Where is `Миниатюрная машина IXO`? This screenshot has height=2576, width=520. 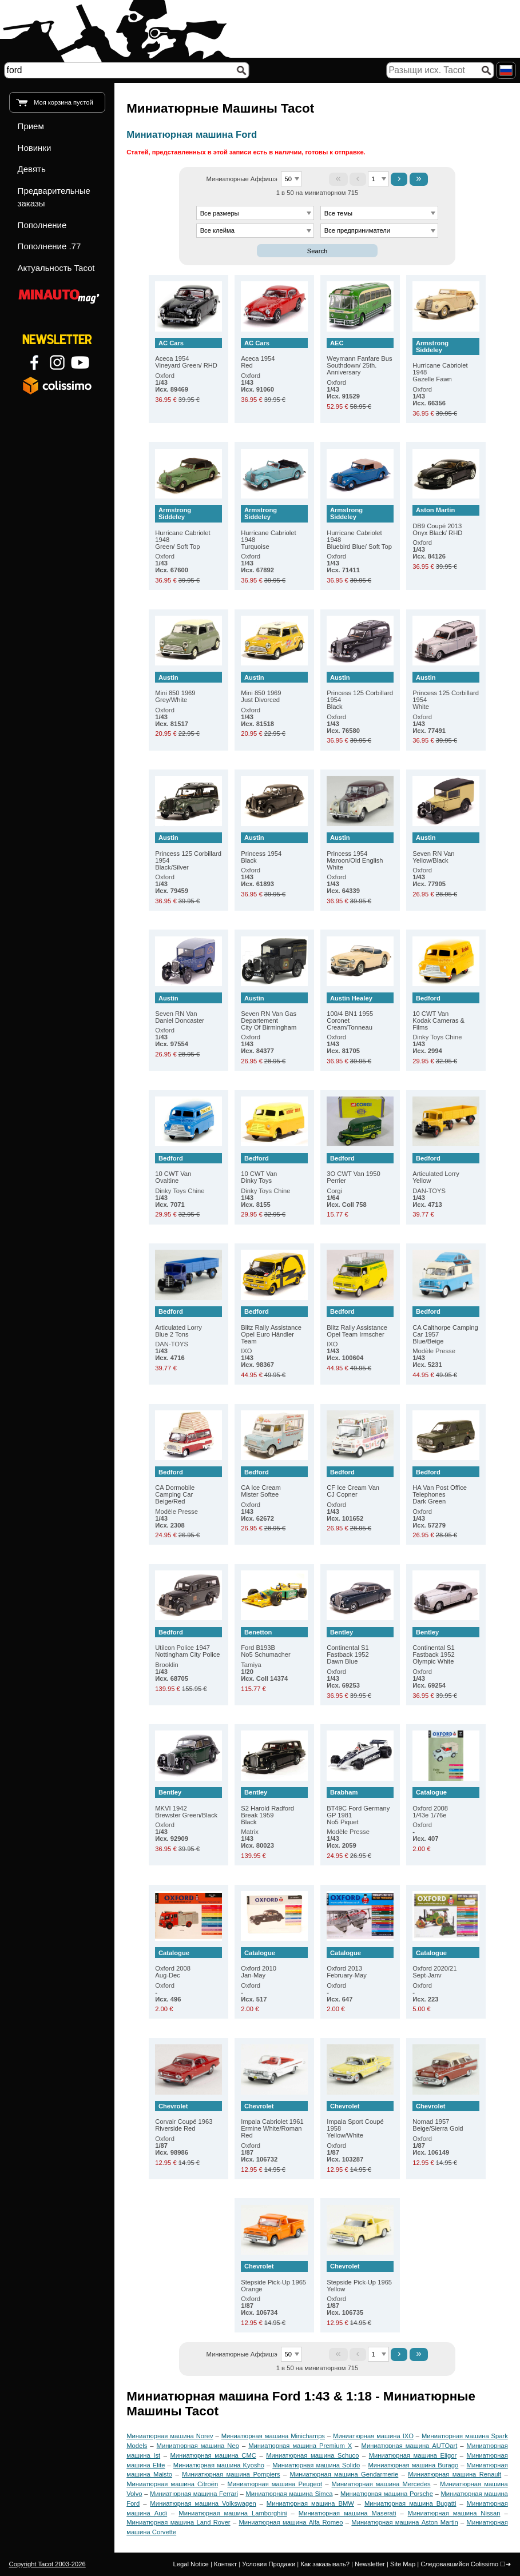 Миниатюрная машина IXO is located at coordinates (373, 2436).